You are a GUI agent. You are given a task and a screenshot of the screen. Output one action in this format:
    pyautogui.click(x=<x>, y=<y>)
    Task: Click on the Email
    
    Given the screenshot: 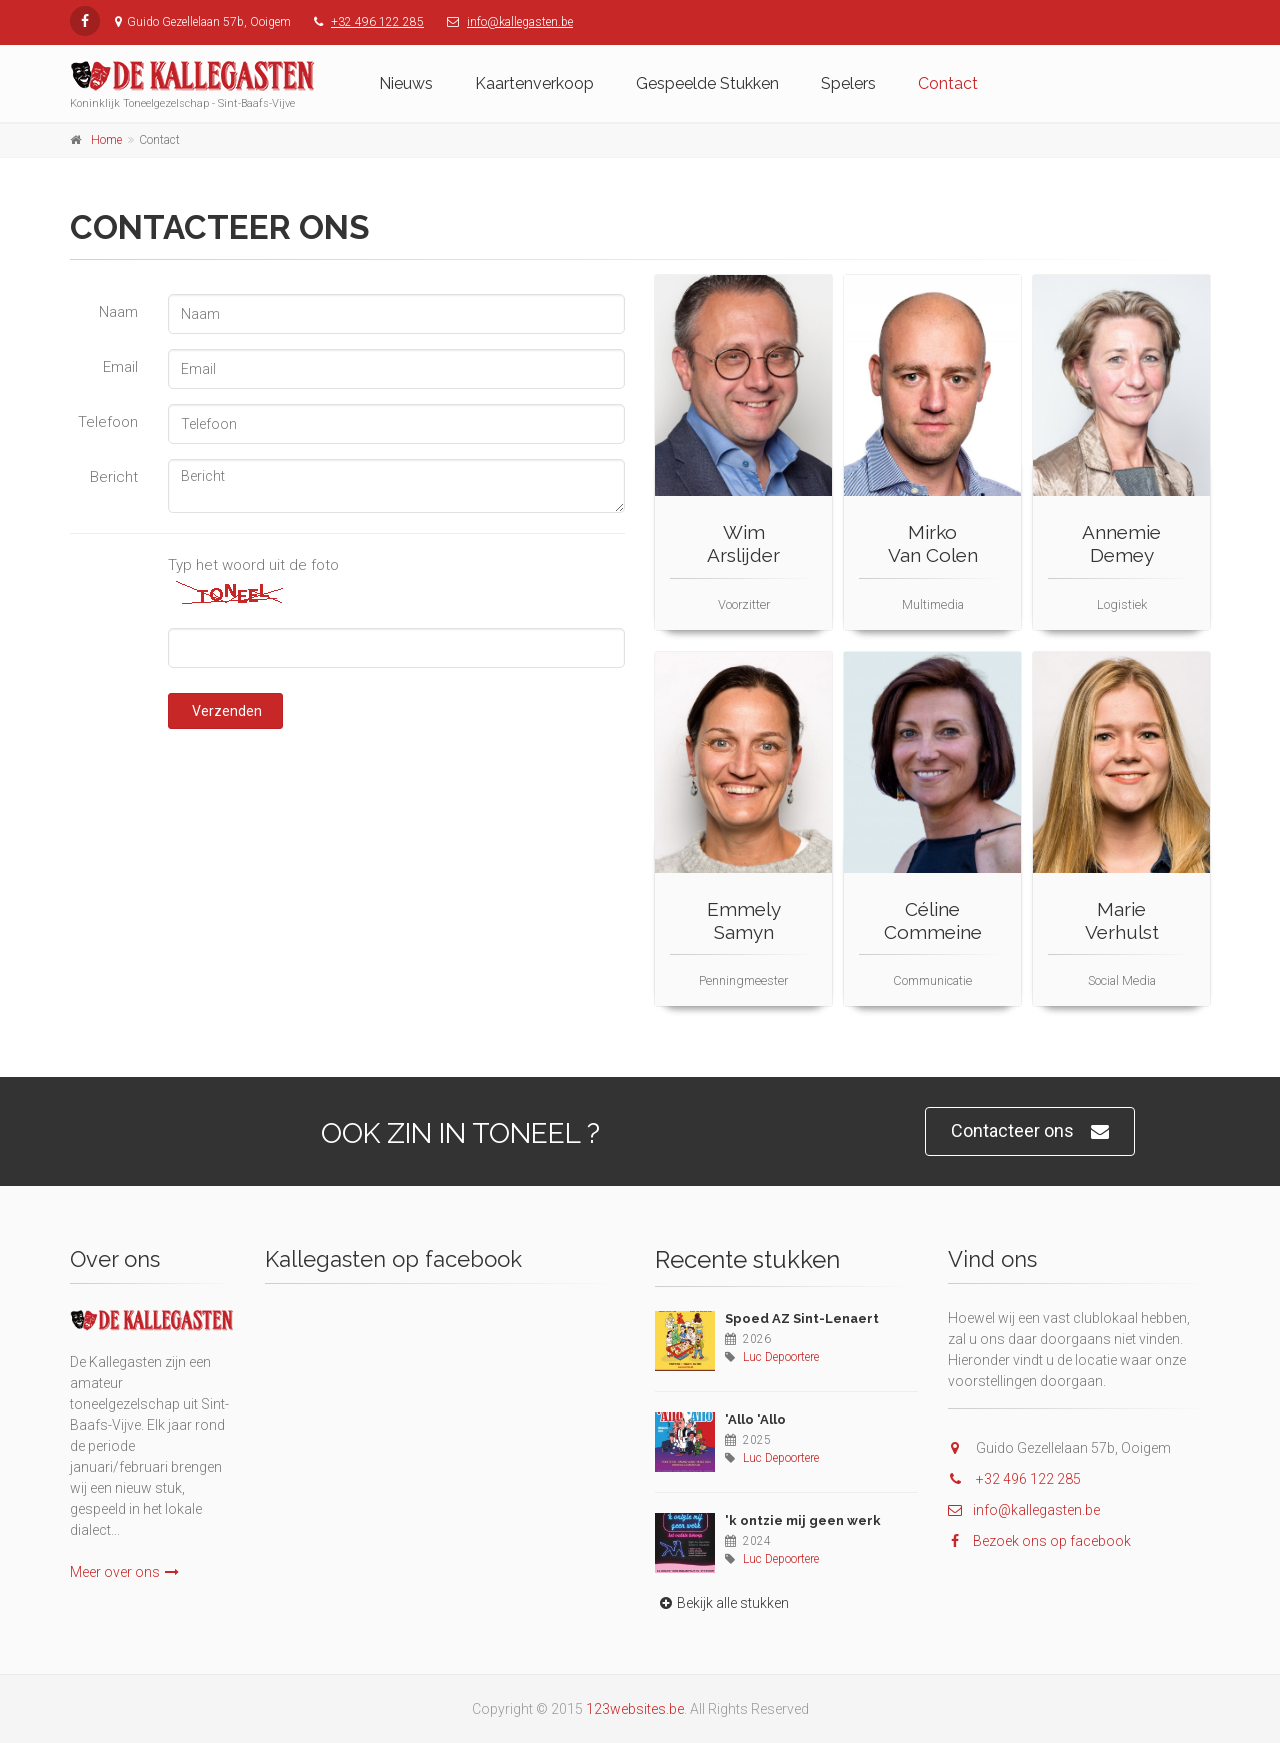 What is the action you would take?
    pyautogui.click(x=120, y=367)
    